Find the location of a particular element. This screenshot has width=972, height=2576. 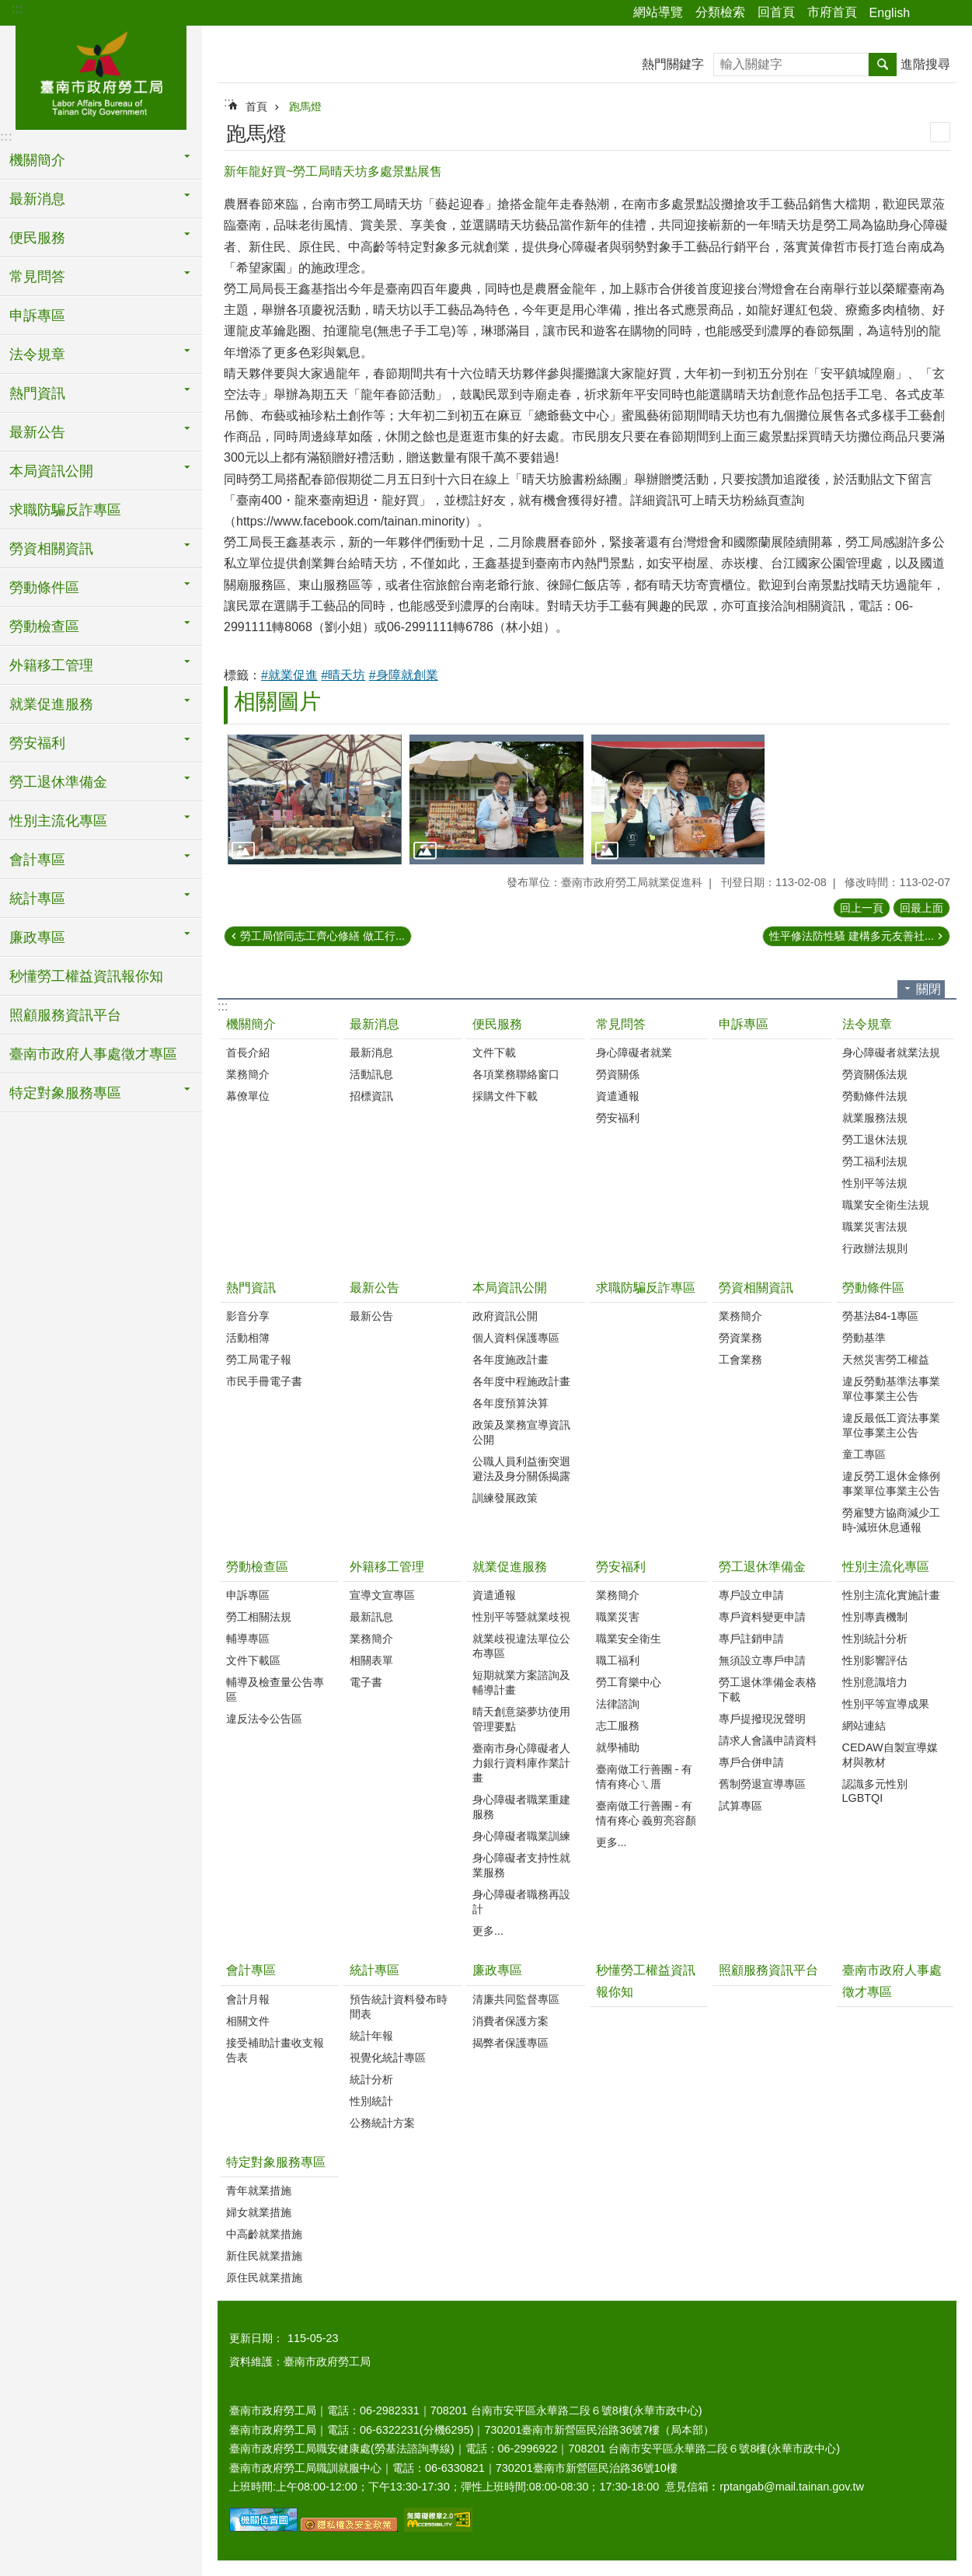

性別平等暨就業歧視 is located at coordinates (521, 1617).